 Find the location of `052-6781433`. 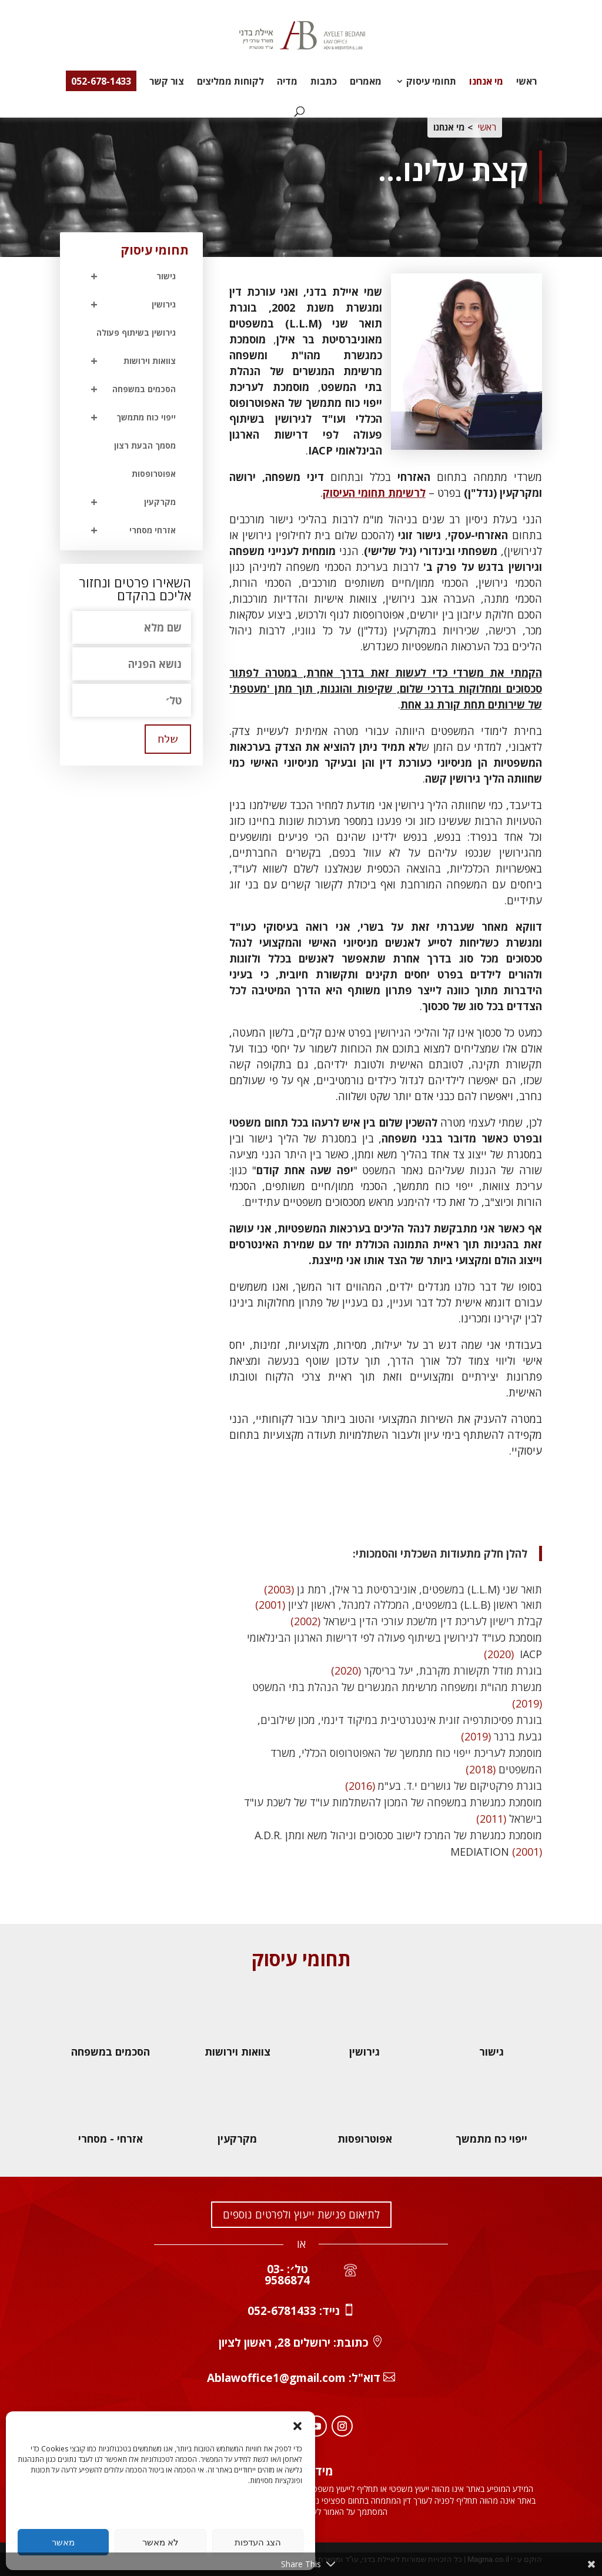

052-6781433 is located at coordinates (282, 2310).